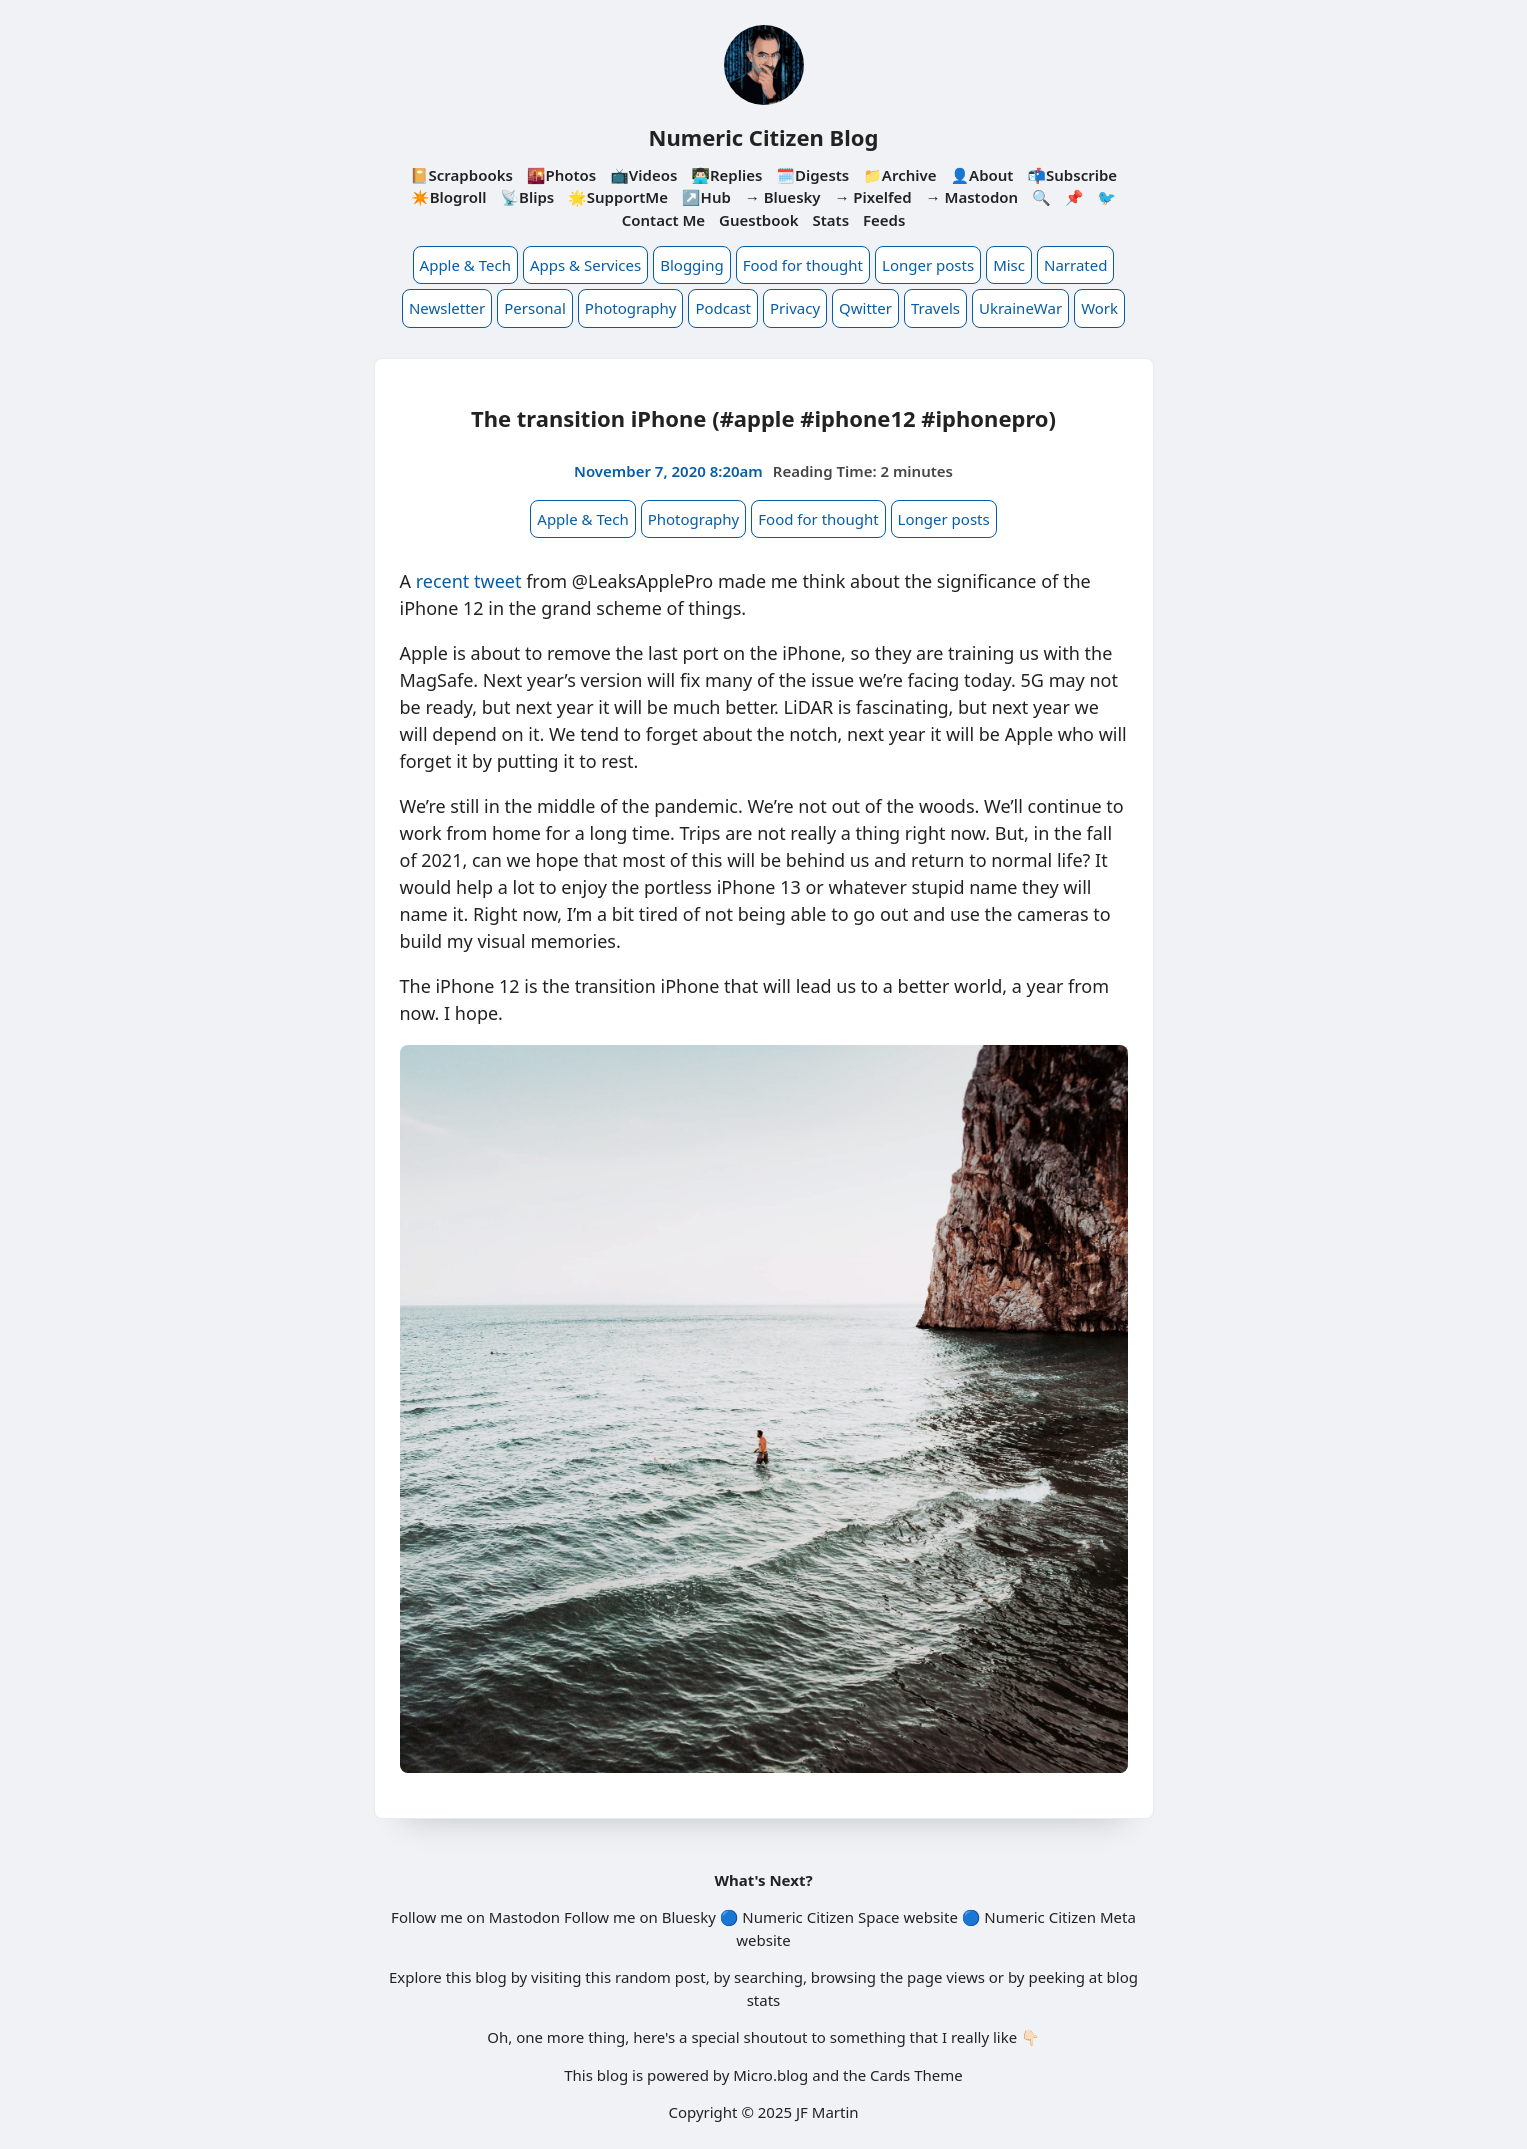  I want to click on Mastodon, so click(524, 1917).